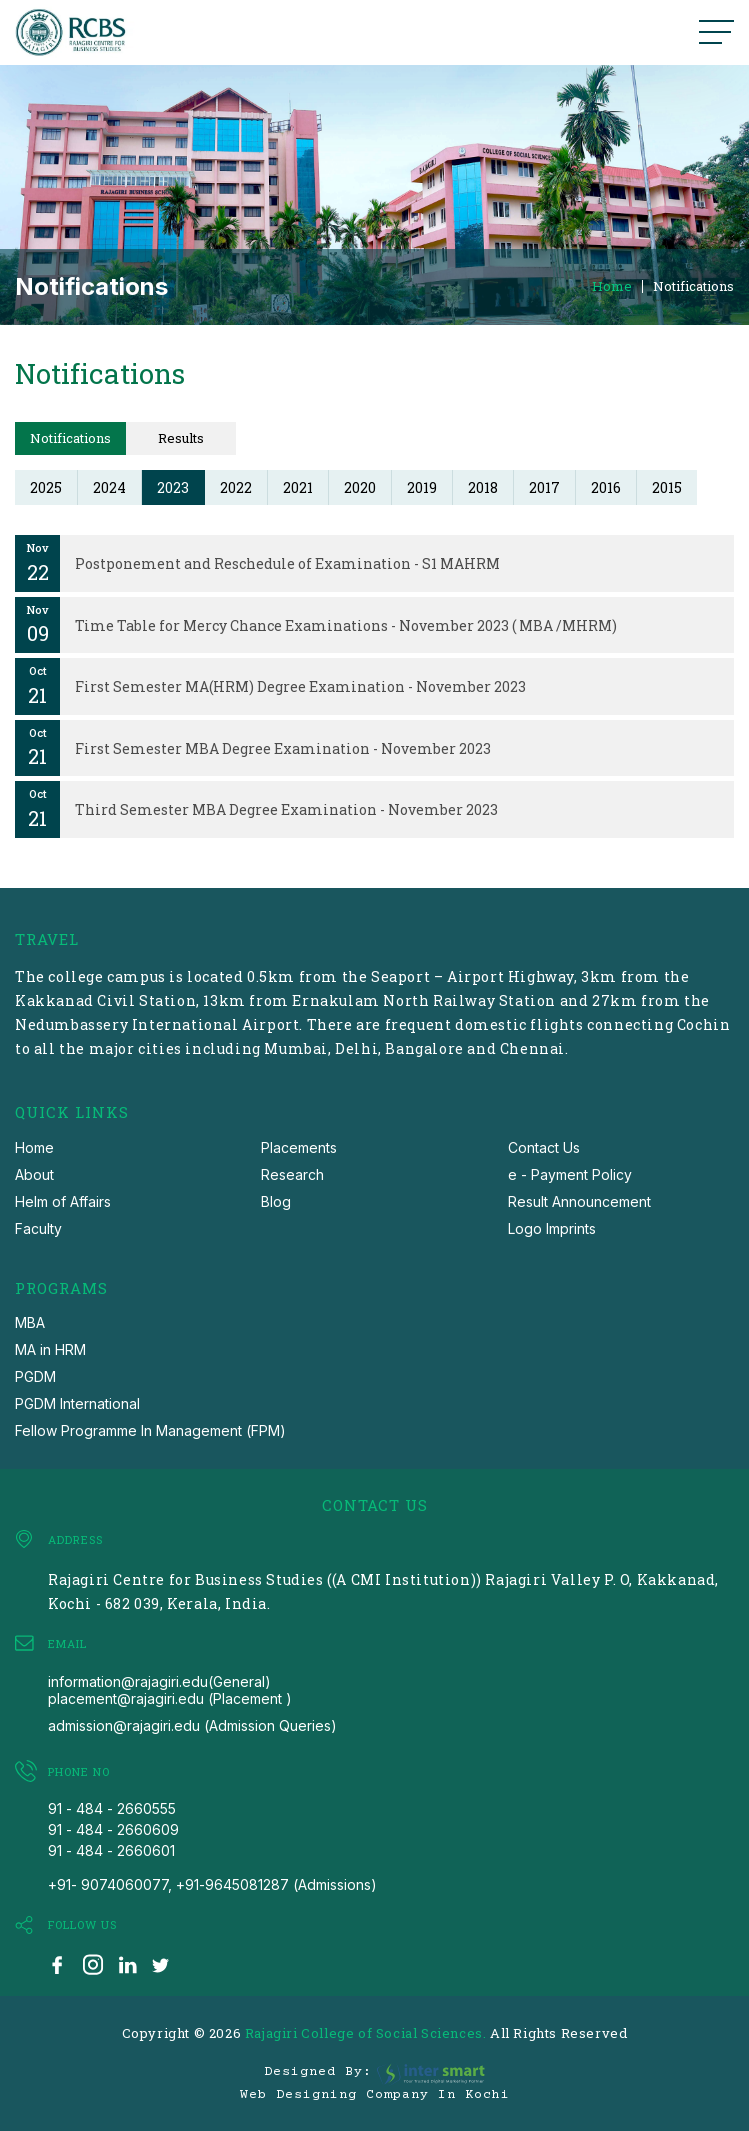 The image size is (749, 2131). What do you see at coordinates (30, 1322) in the screenshot?
I see `MBA` at bounding box center [30, 1322].